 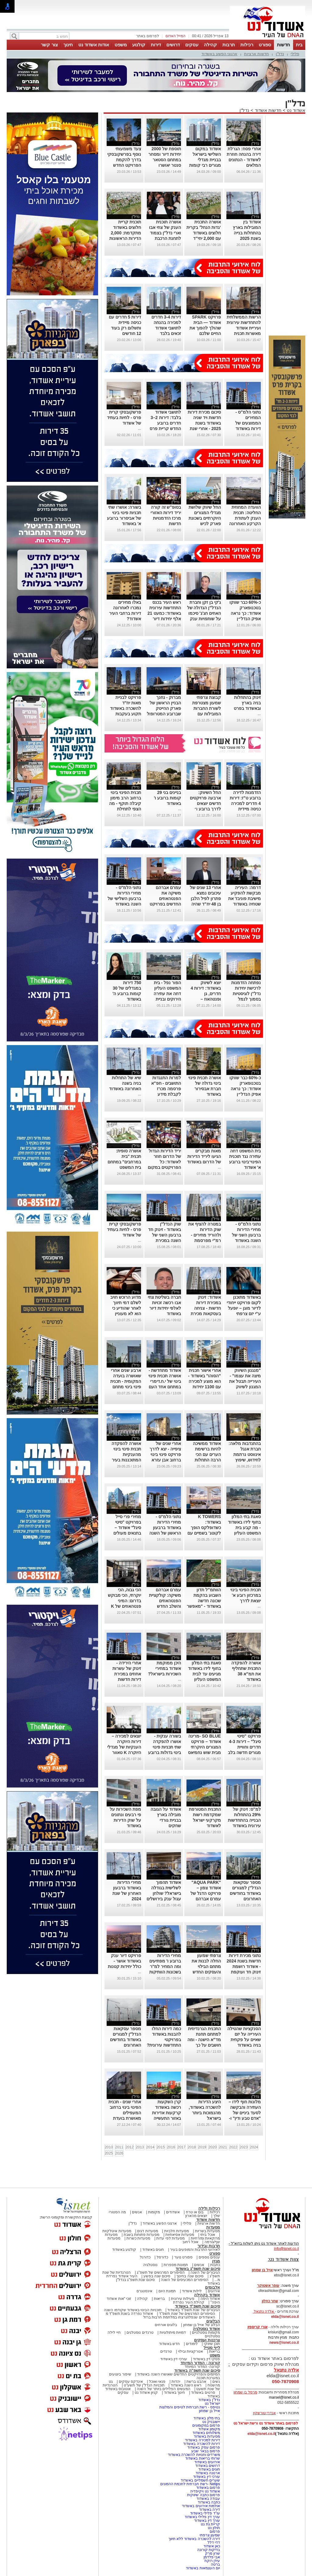 I want to click on פרשקובסקי קרית פרס - לחיות בעתיד של אשדוד, so click(x=124, y=417).